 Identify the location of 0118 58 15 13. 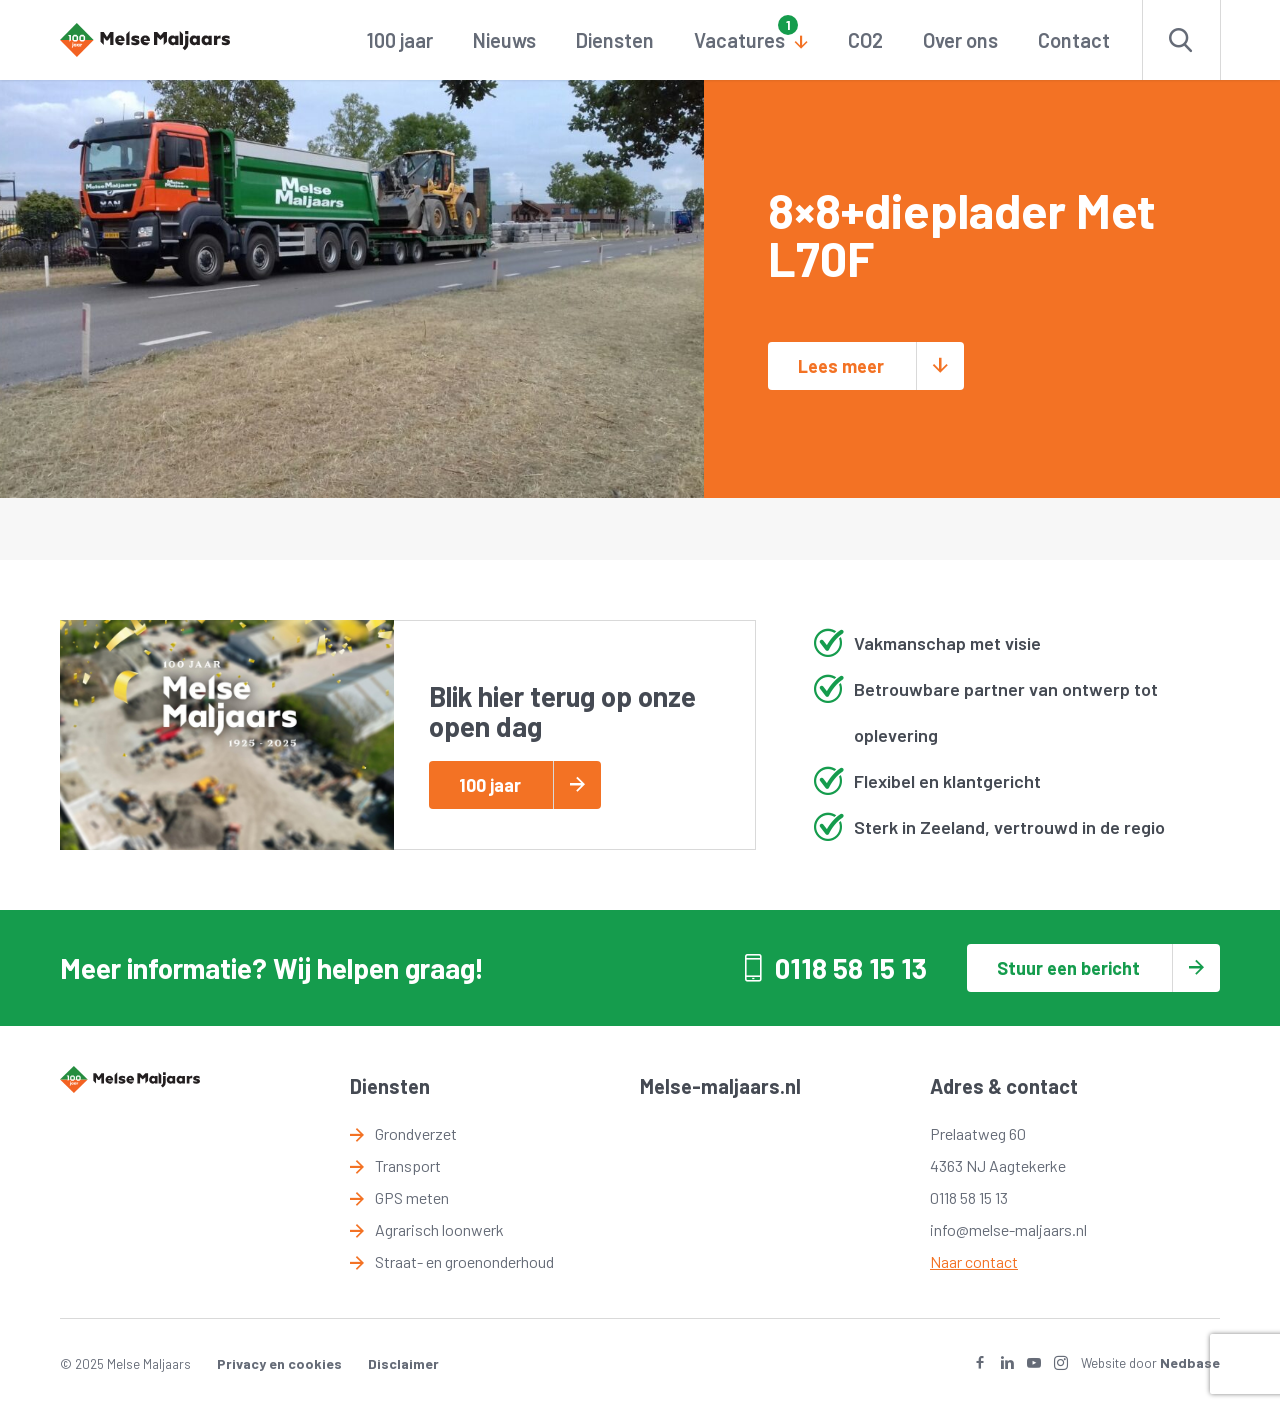
(851, 968).